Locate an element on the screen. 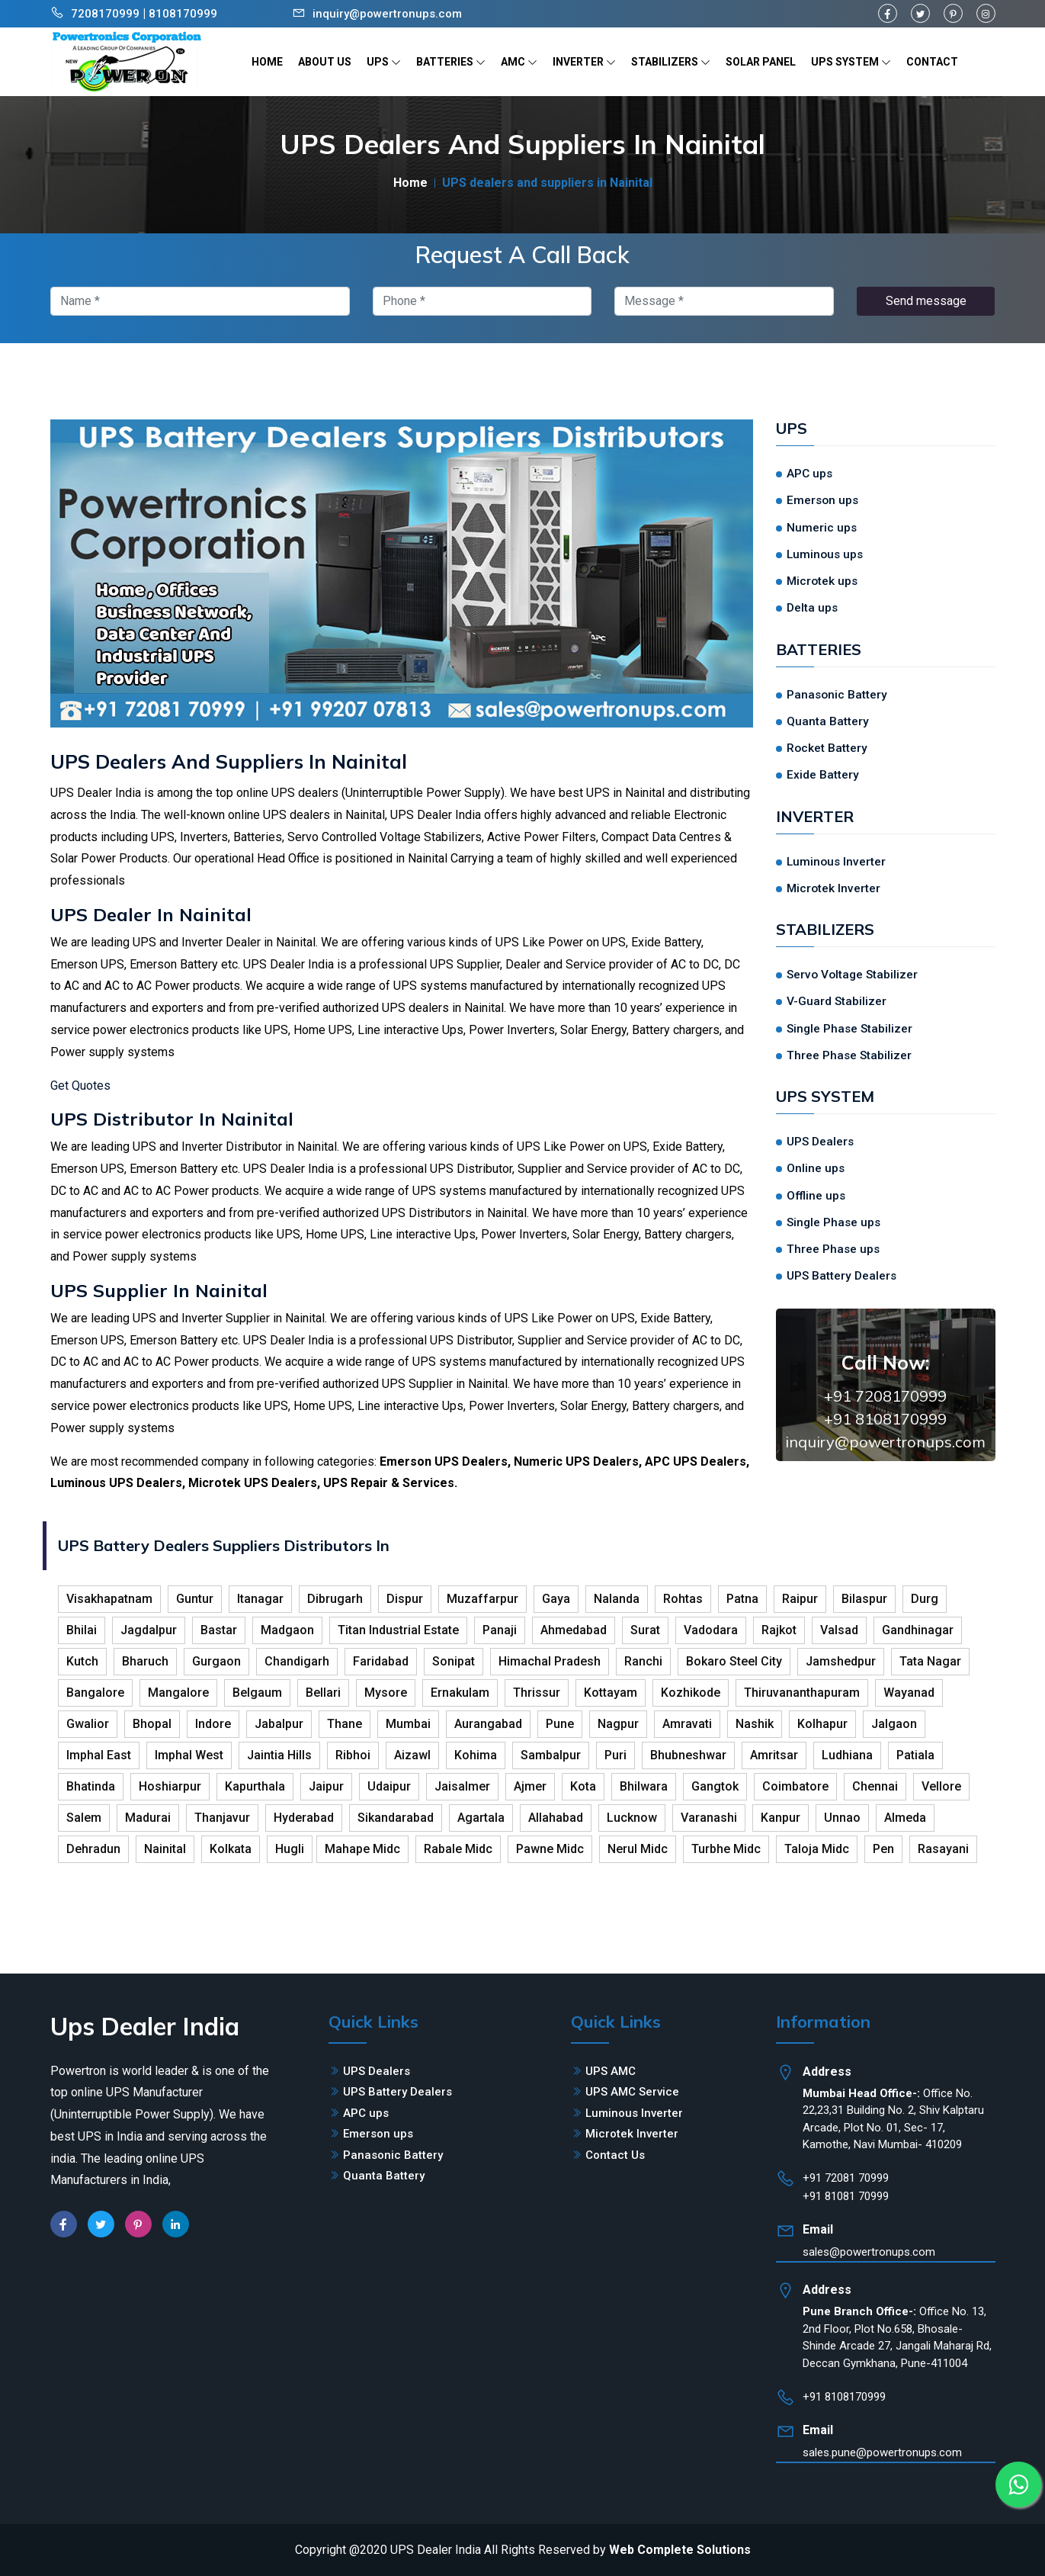 This screenshot has height=2576, width=1045. Microtek ups is located at coordinates (822, 581).